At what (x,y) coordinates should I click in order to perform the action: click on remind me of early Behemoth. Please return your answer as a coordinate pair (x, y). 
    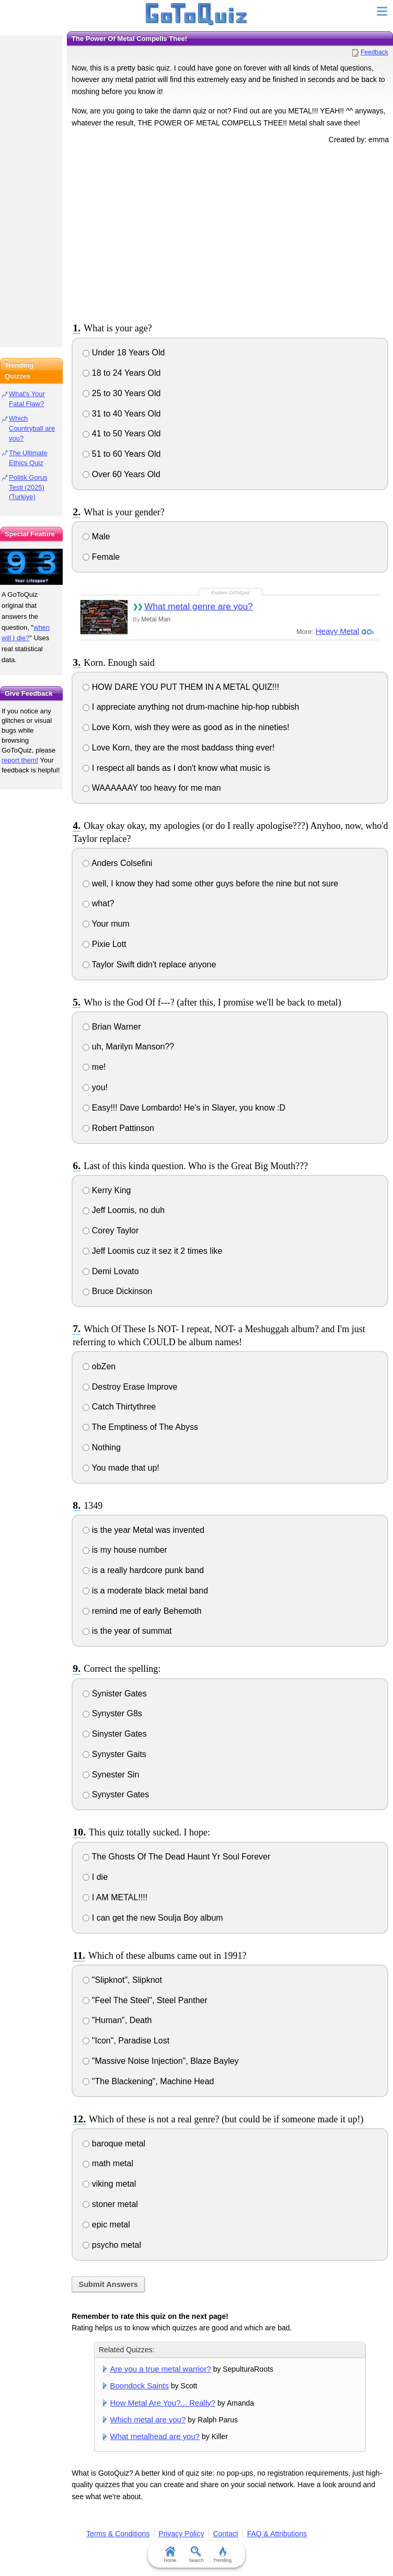
    Looking at the image, I should click on (142, 1611).